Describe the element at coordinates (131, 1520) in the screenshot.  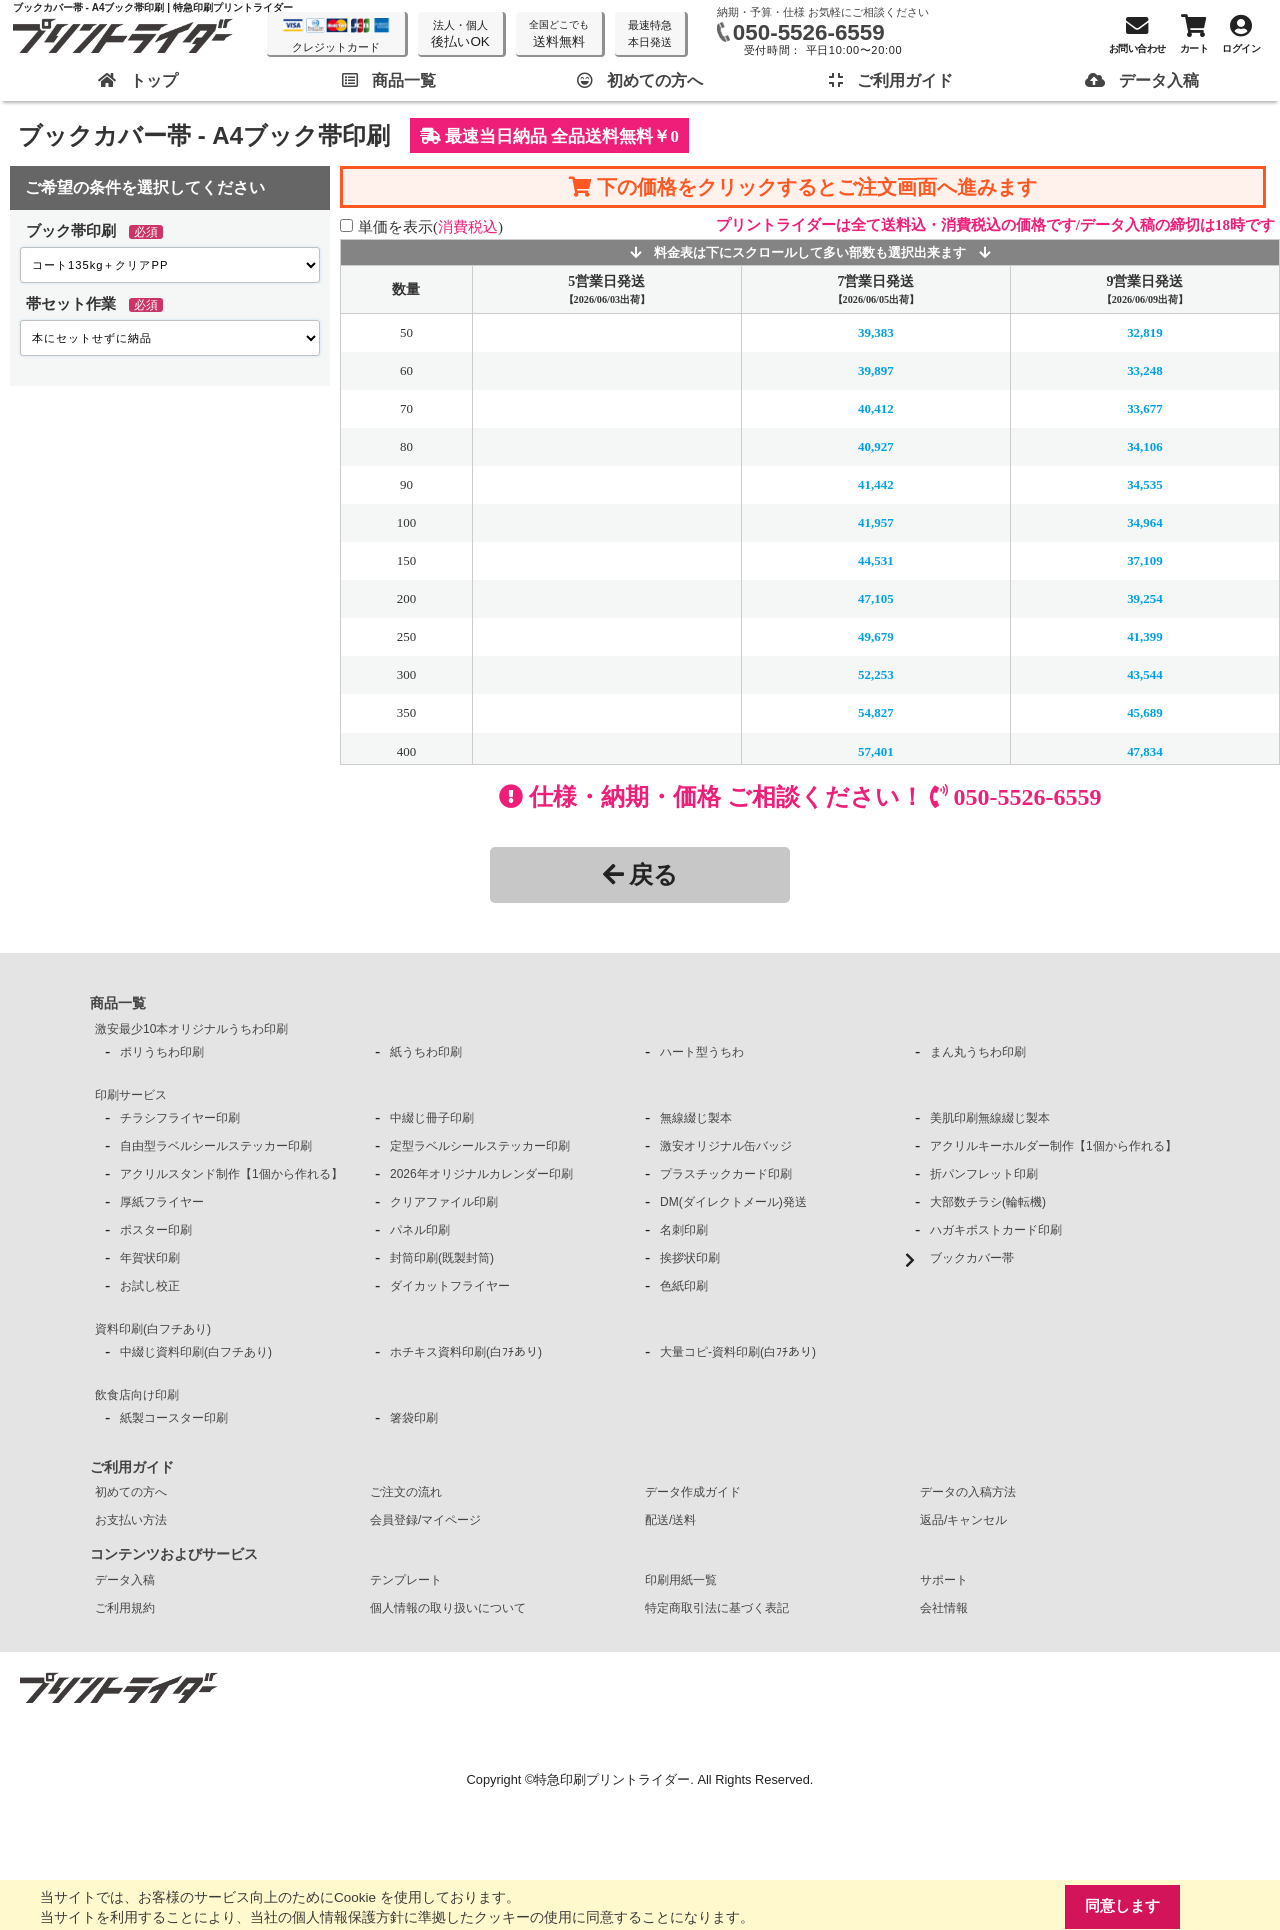
I see `お支払い方法` at that location.